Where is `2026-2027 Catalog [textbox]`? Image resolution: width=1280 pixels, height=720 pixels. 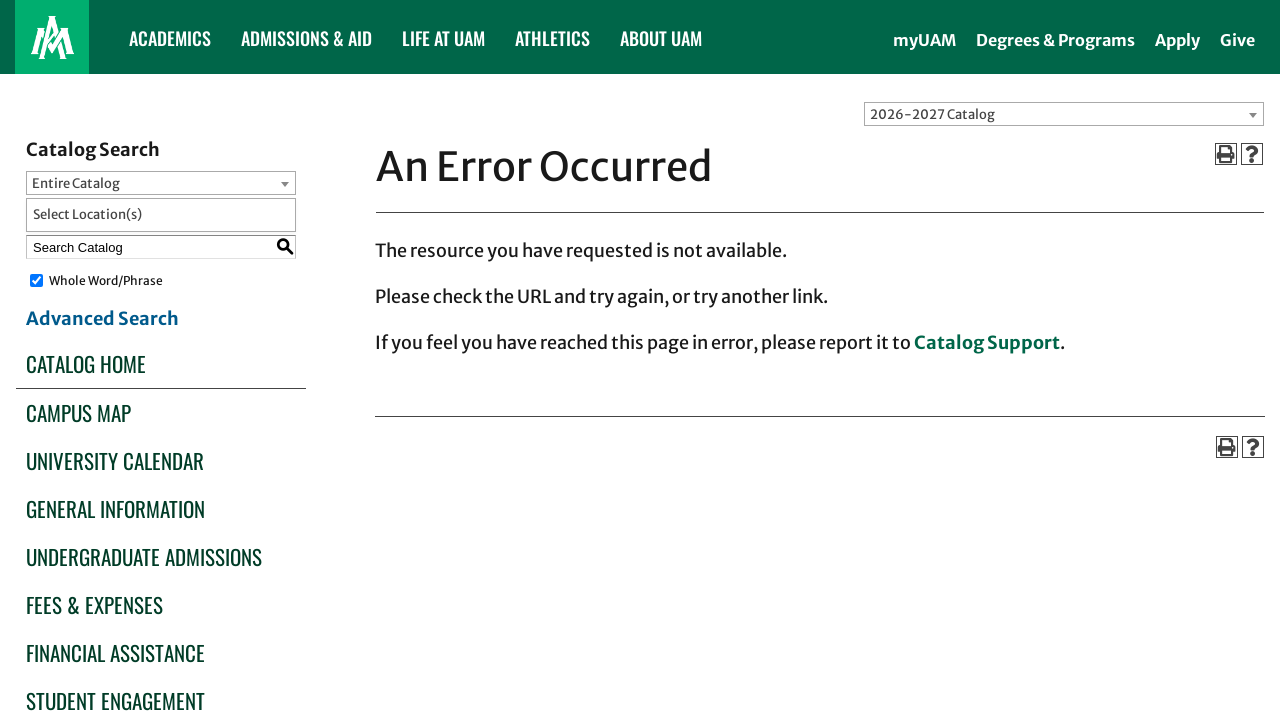
2026-2027 Catalog [textbox] is located at coordinates (932, 114).